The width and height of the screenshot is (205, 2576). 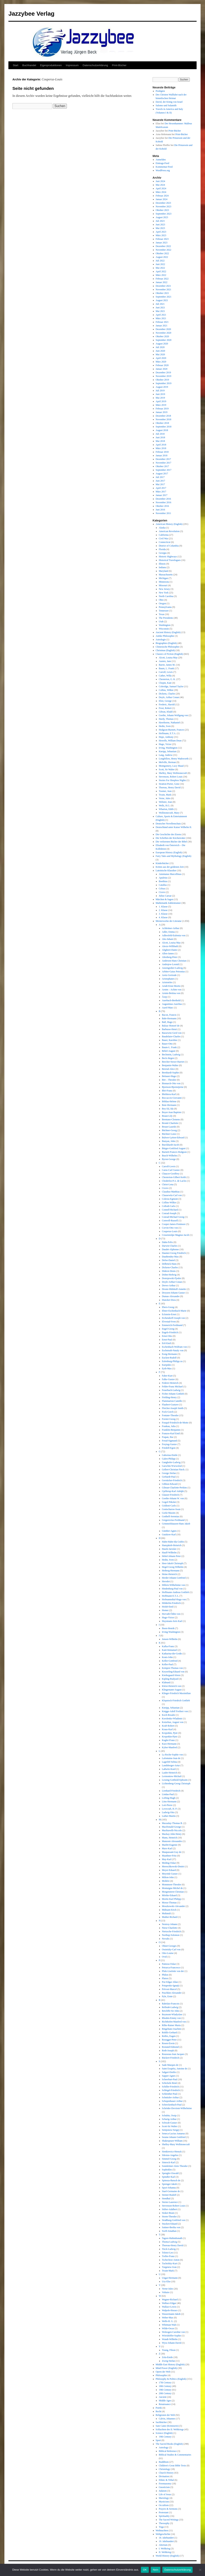 What do you see at coordinates (162, 163) in the screenshot?
I see `Eintrags-Feed` at bounding box center [162, 163].